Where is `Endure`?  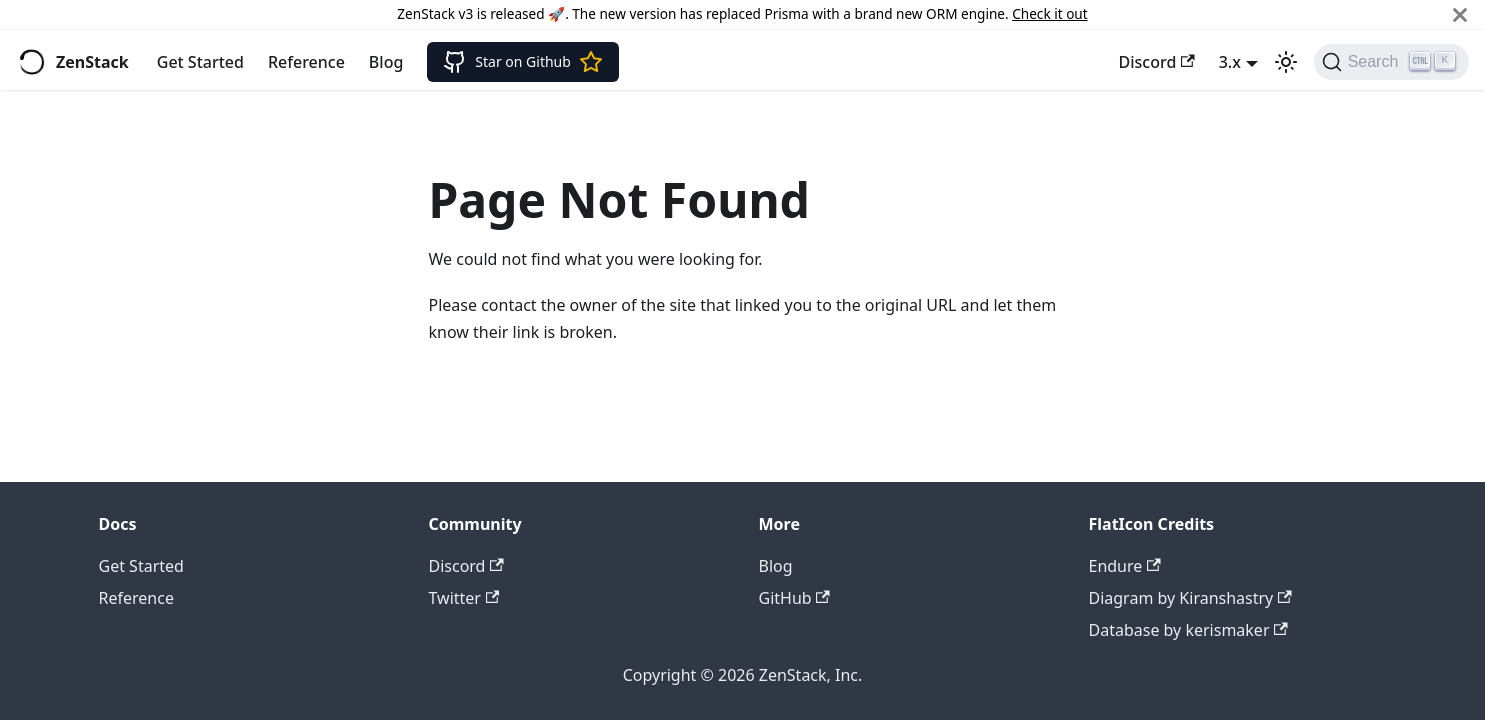 Endure is located at coordinates (1125, 566).